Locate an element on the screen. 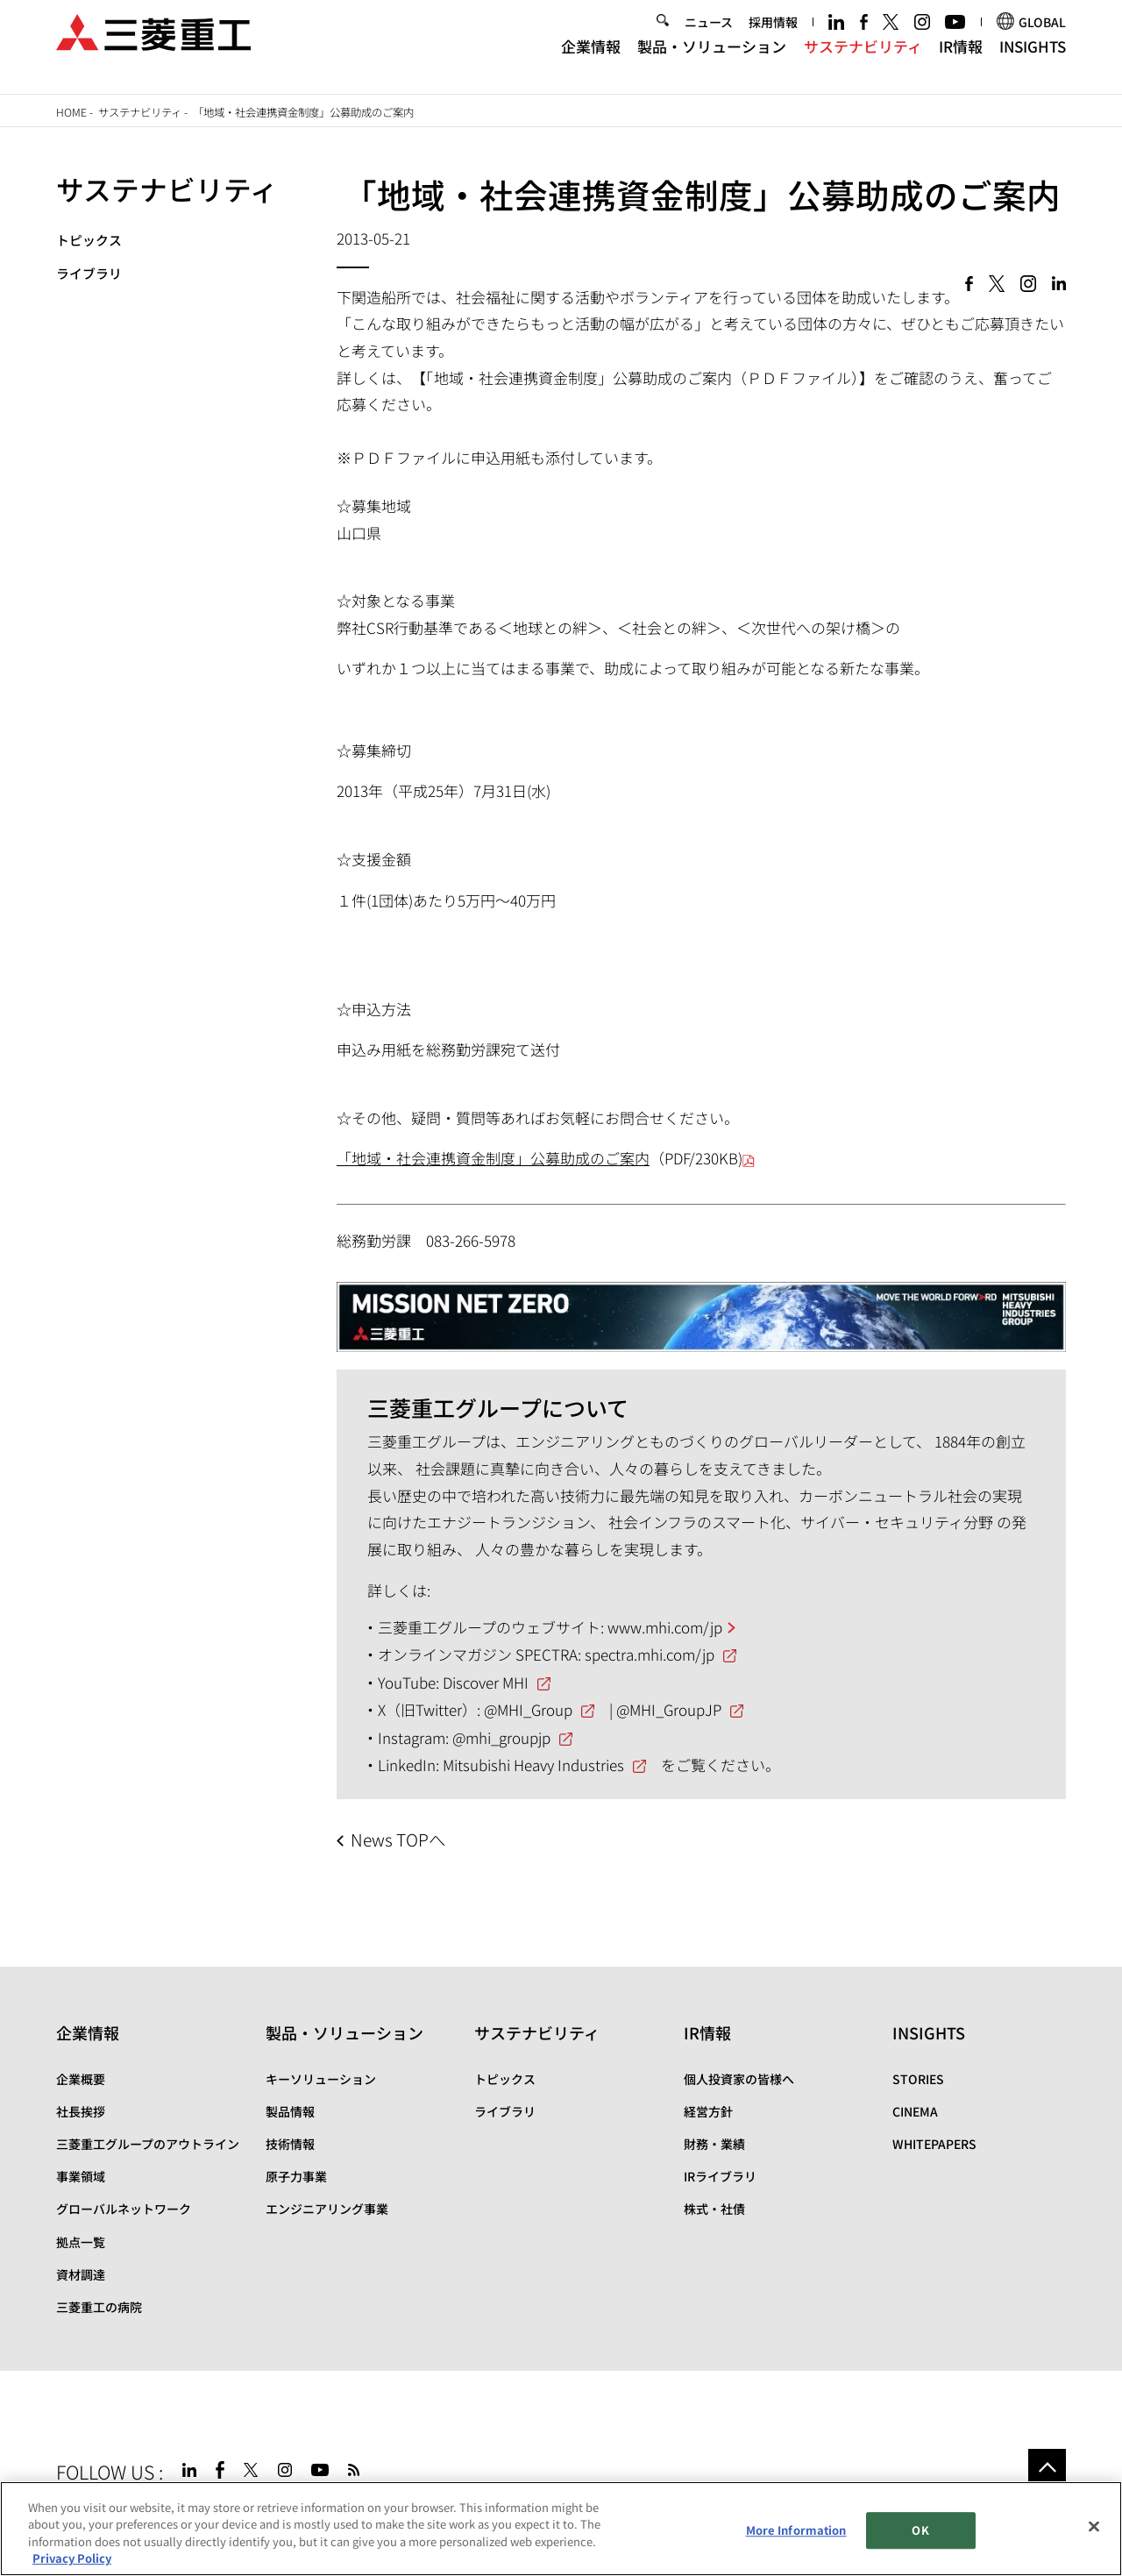 The image size is (1122, 2576). 「地域・社会連携資金制度」公募助成のご案内 is located at coordinates (493, 1158).